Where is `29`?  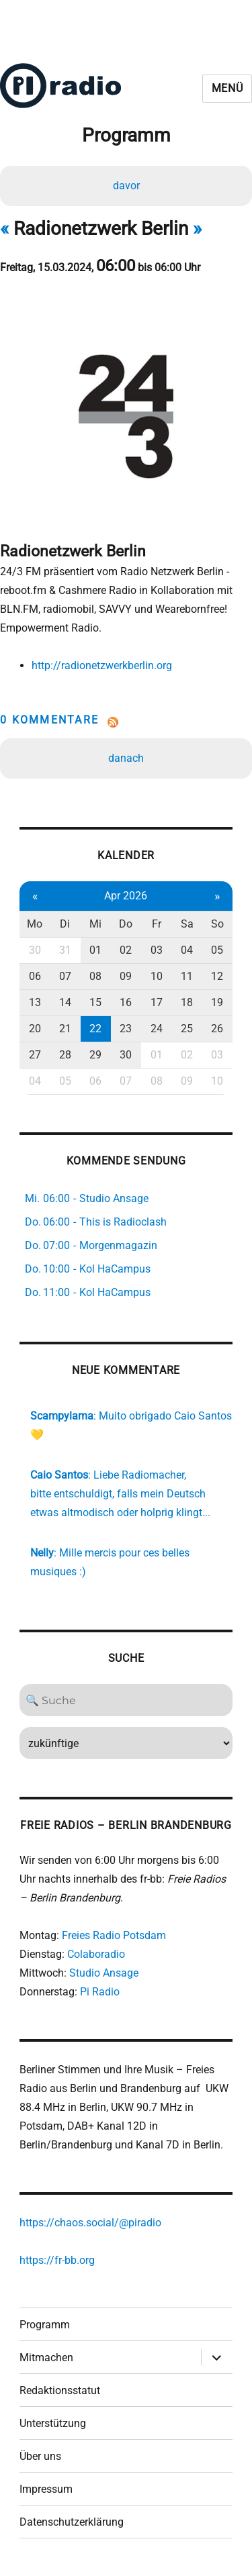
29 is located at coordinates (95, 1054).